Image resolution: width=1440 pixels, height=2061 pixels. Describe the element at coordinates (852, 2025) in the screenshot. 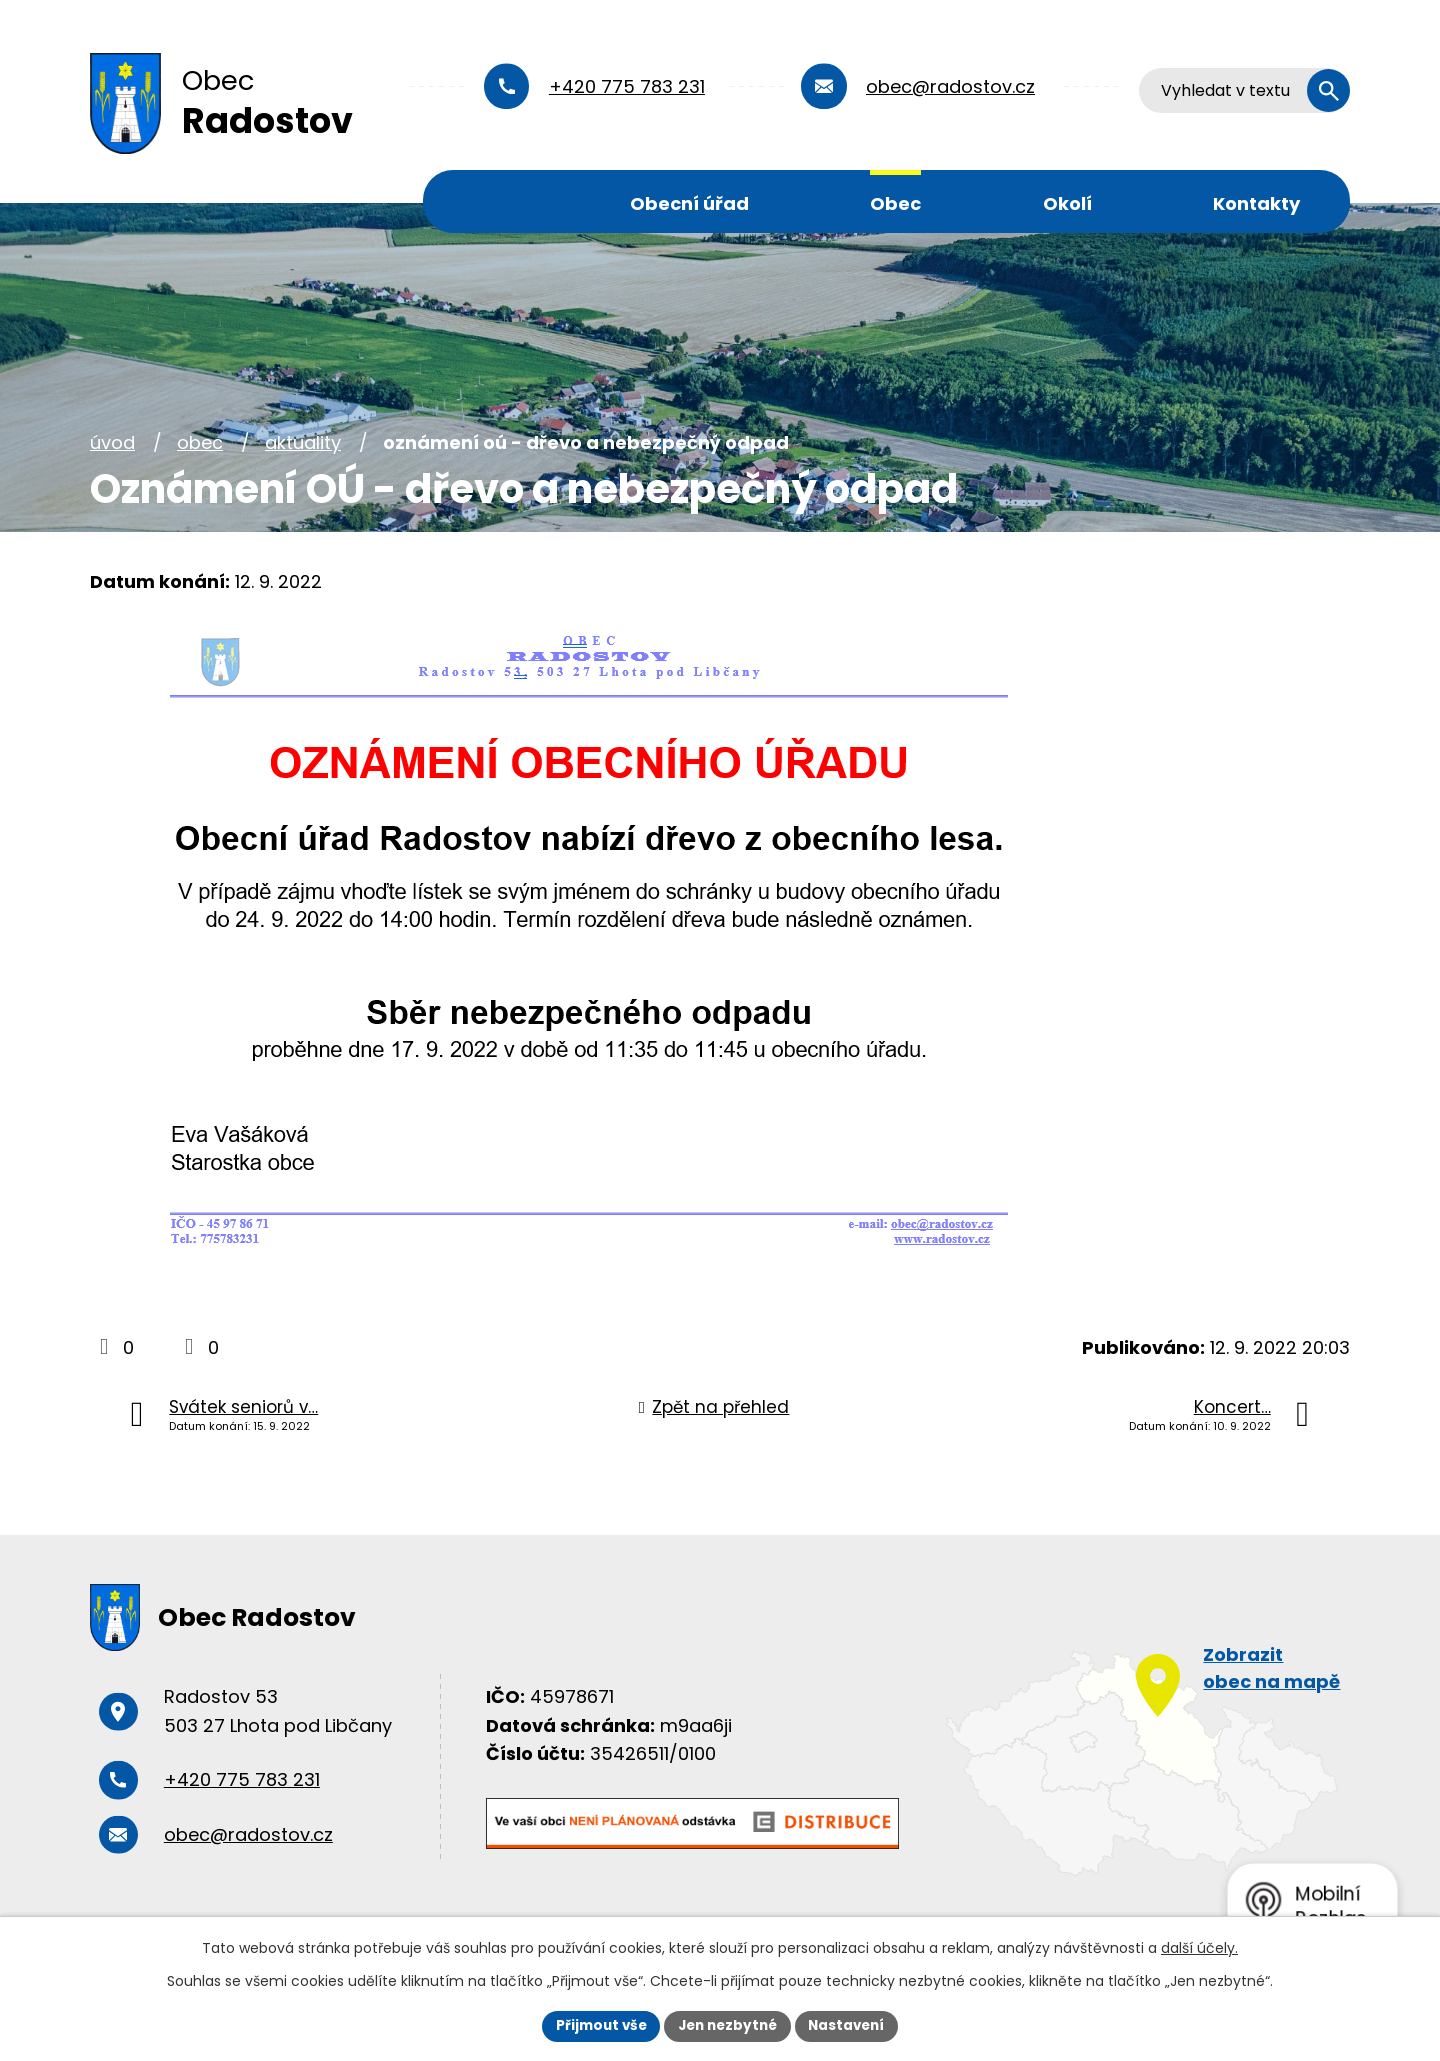

I see `Nastavení [Otevřít nastavení cookies]` at that location.